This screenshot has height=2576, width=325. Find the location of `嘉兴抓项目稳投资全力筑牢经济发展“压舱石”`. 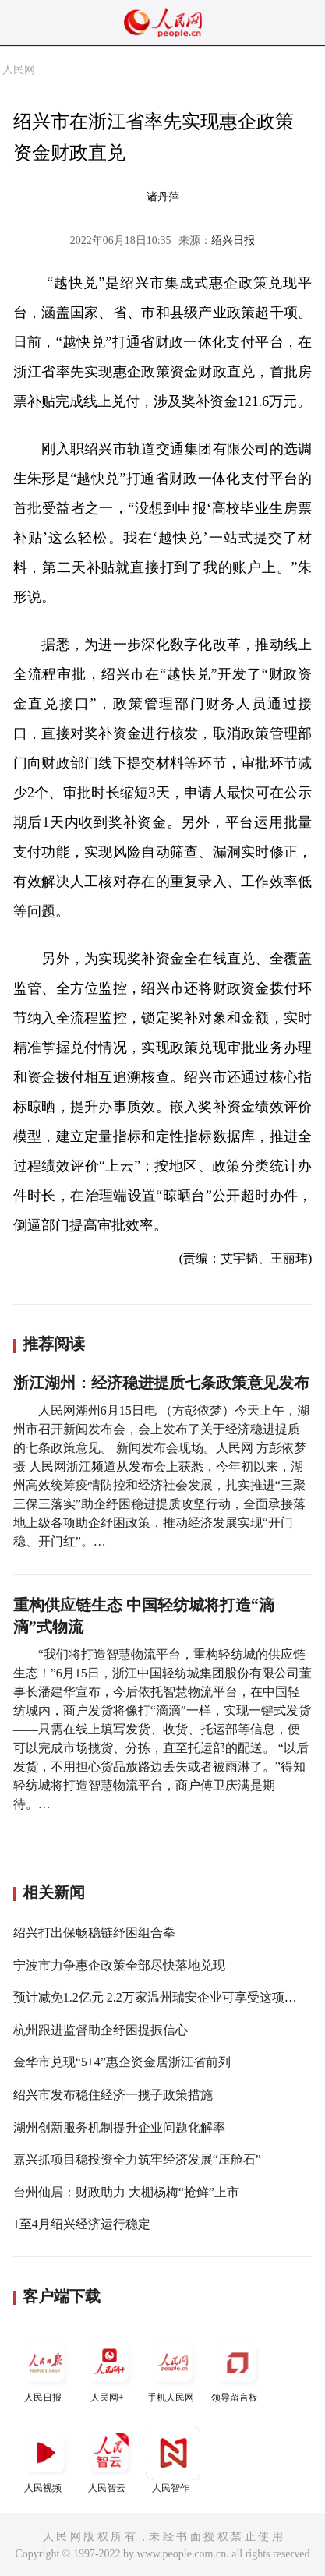

嘉兴抓项目稳投资全力筑牢经济发展“压舱石” is located at coordinates (137, 2159).